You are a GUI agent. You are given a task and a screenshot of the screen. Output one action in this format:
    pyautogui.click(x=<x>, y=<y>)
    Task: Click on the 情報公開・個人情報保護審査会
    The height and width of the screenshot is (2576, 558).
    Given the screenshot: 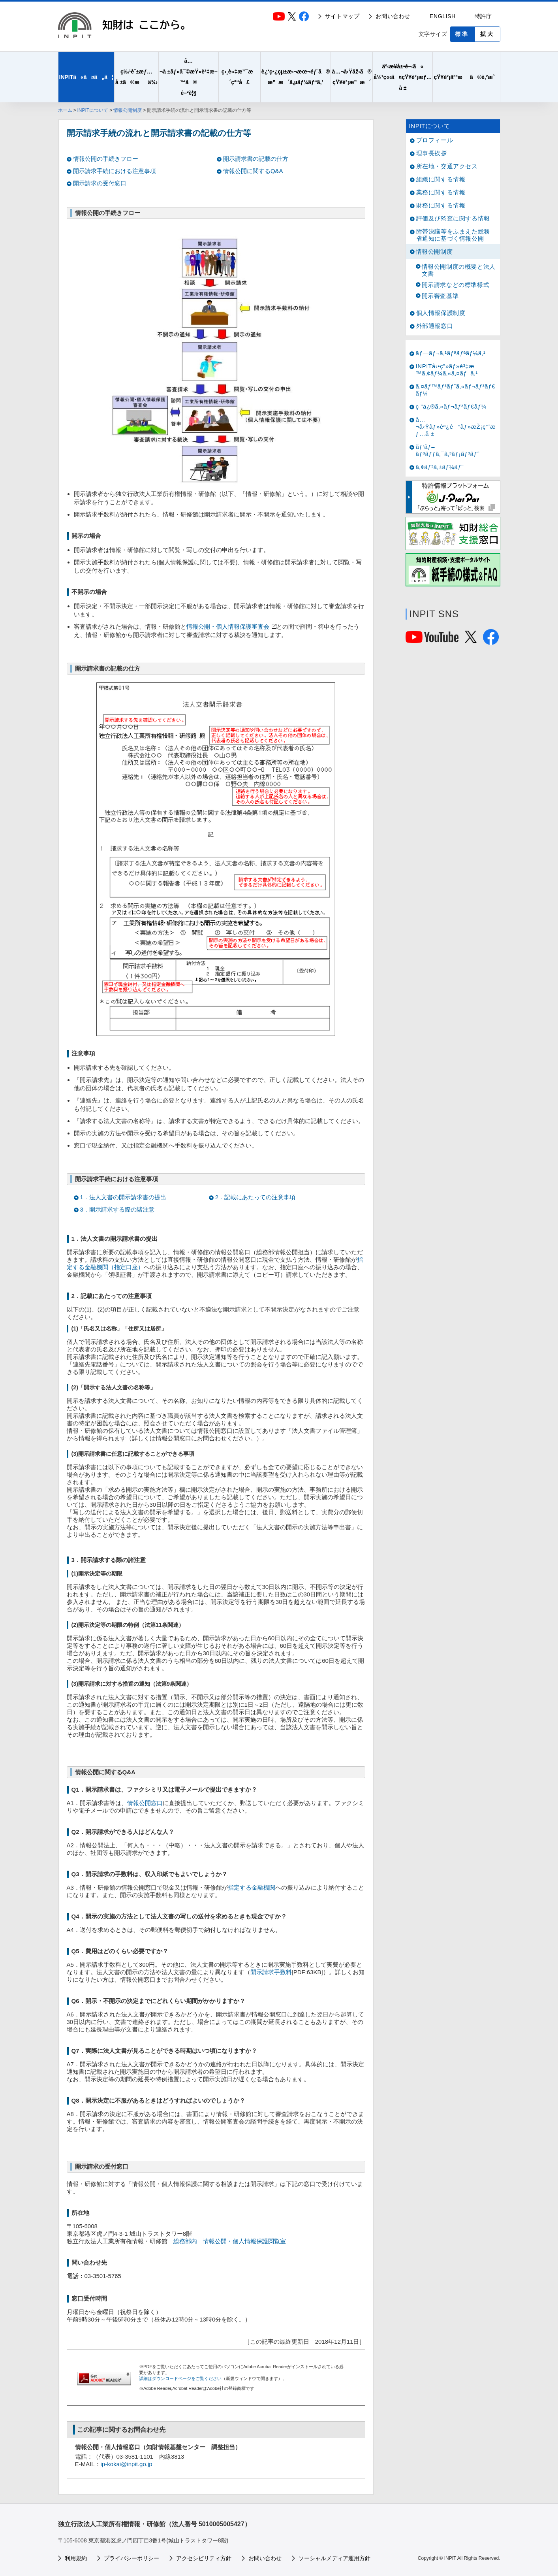 What is the action you would take?
    pyautogui.click(x=227, y=626)
    